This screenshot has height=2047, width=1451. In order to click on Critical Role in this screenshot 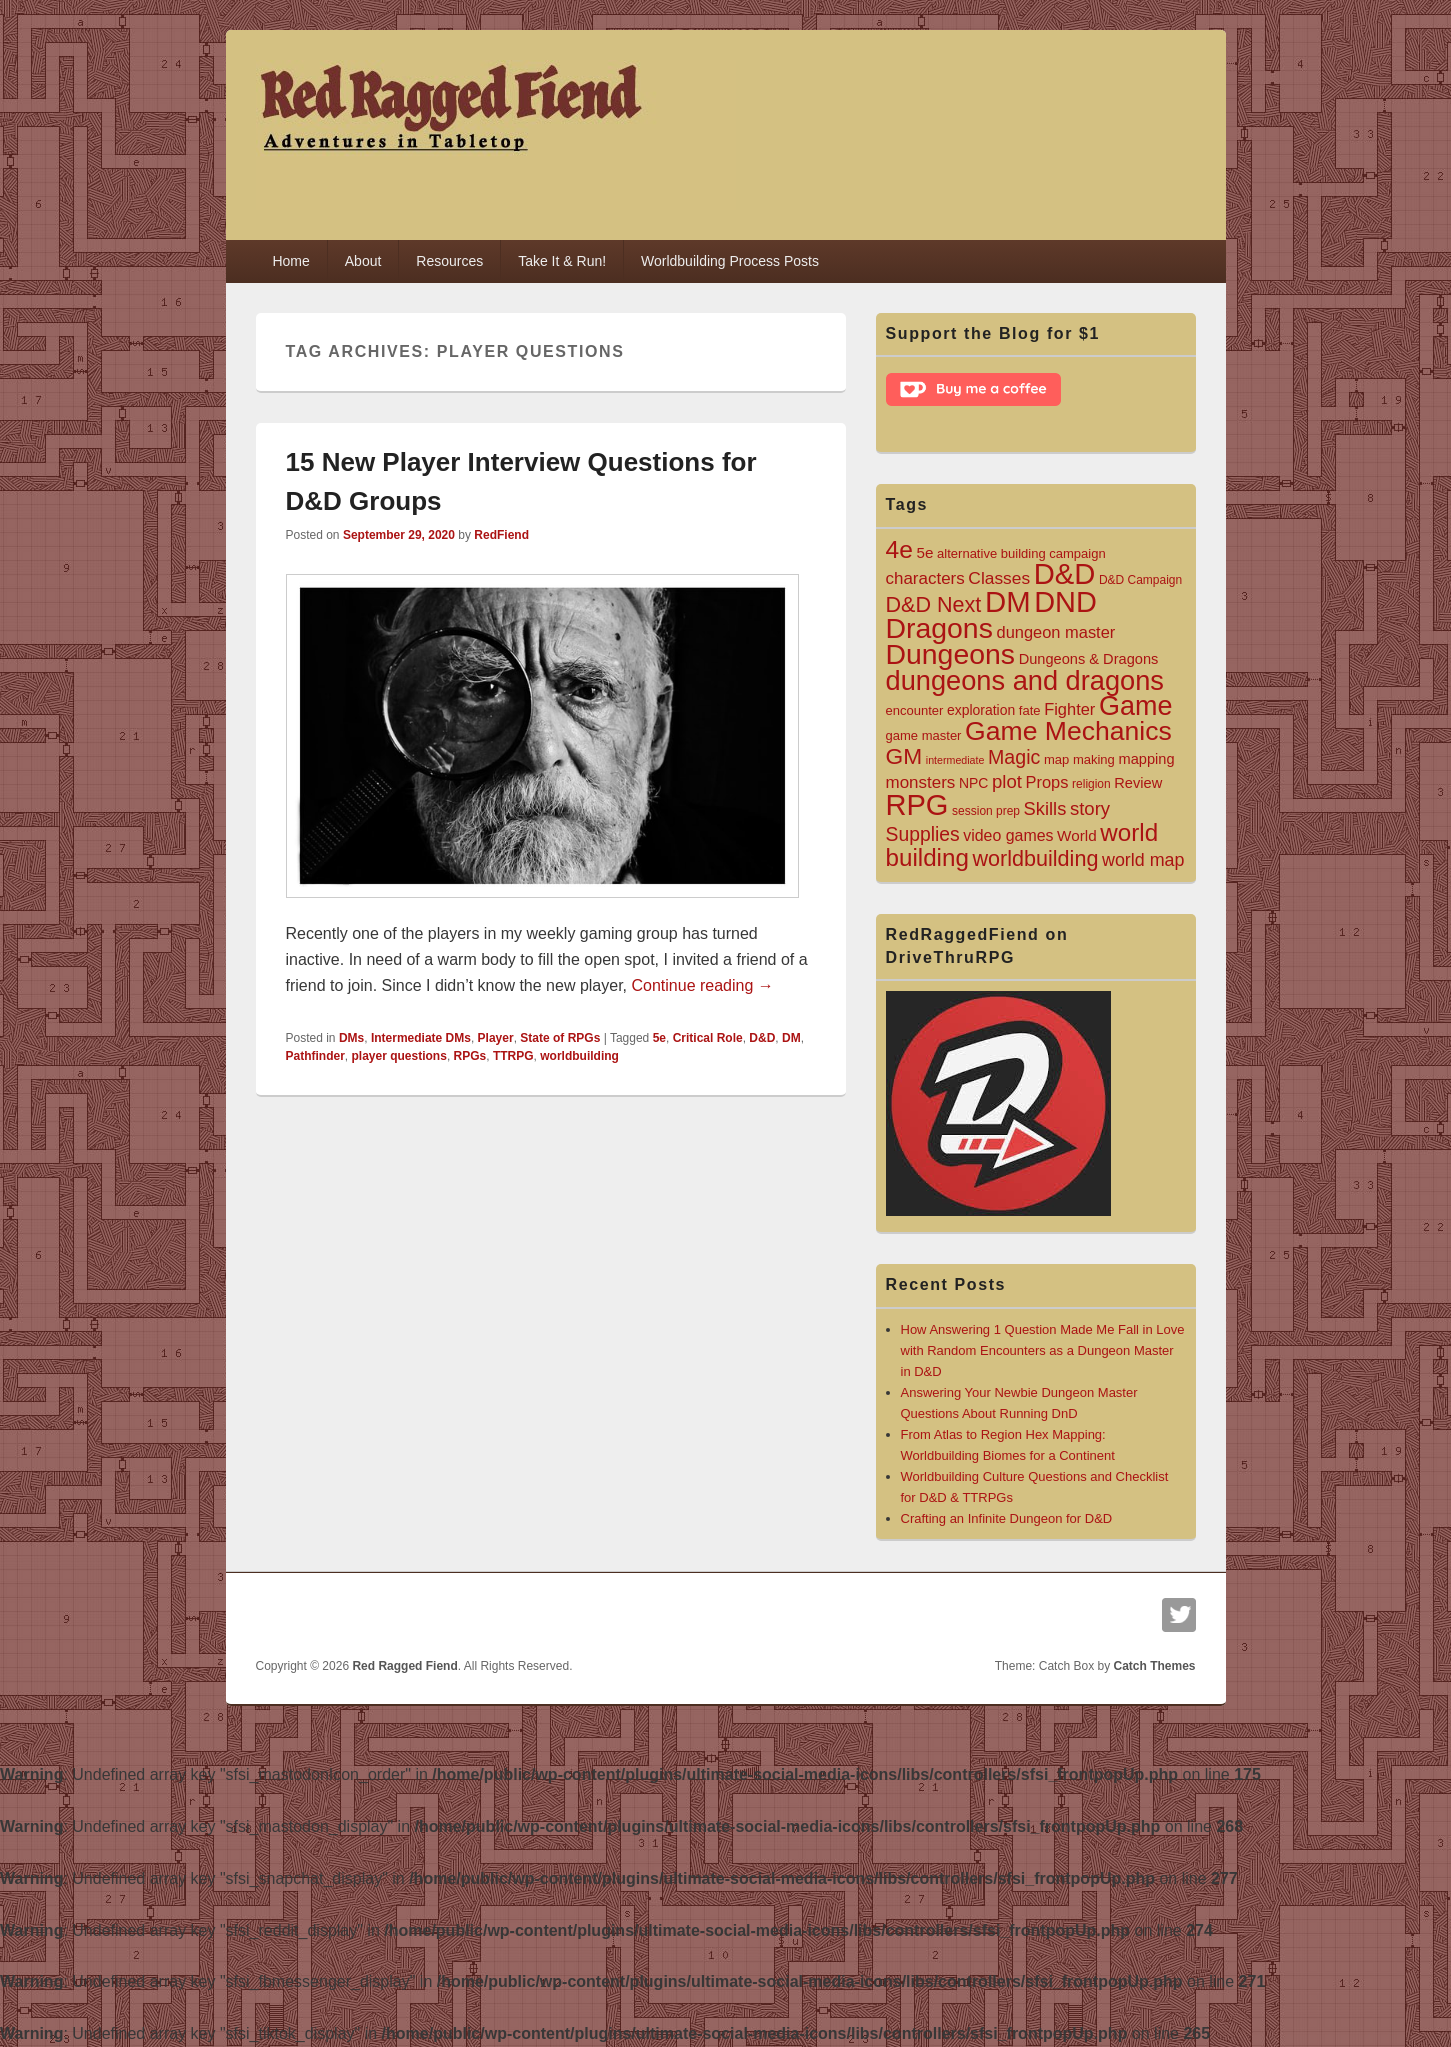, I will do `click(708, 1038)`.